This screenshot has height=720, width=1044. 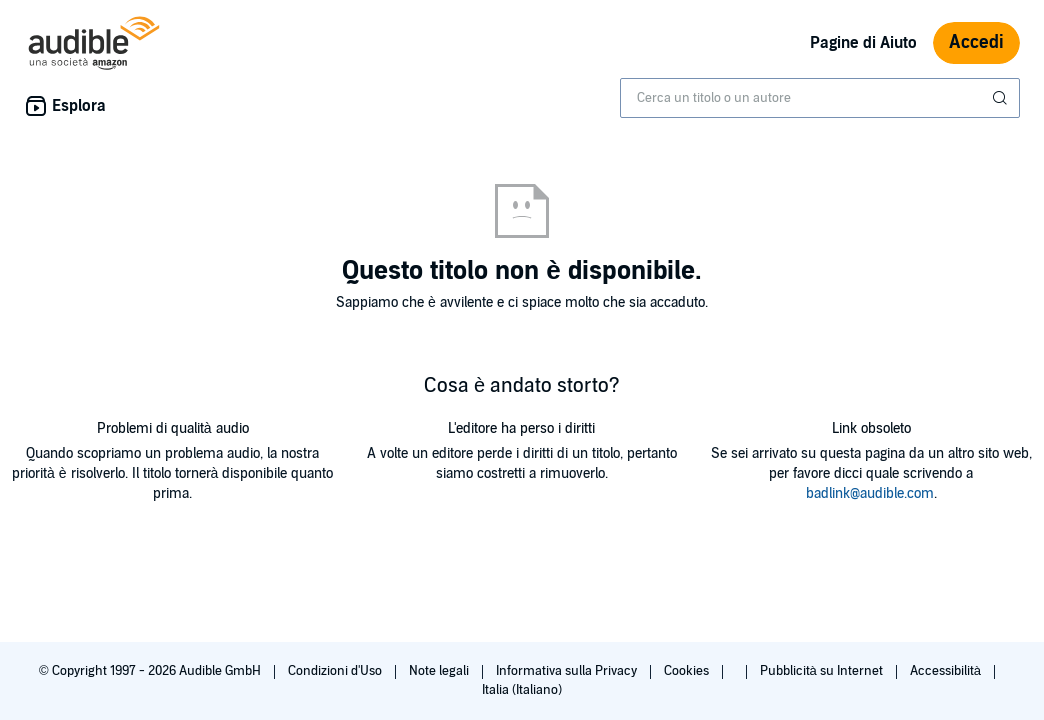 What do you see at coordinates (568, 671) in the screenshot?
I see `Informativa sulla Privacy` at bounding box center [568, 671].